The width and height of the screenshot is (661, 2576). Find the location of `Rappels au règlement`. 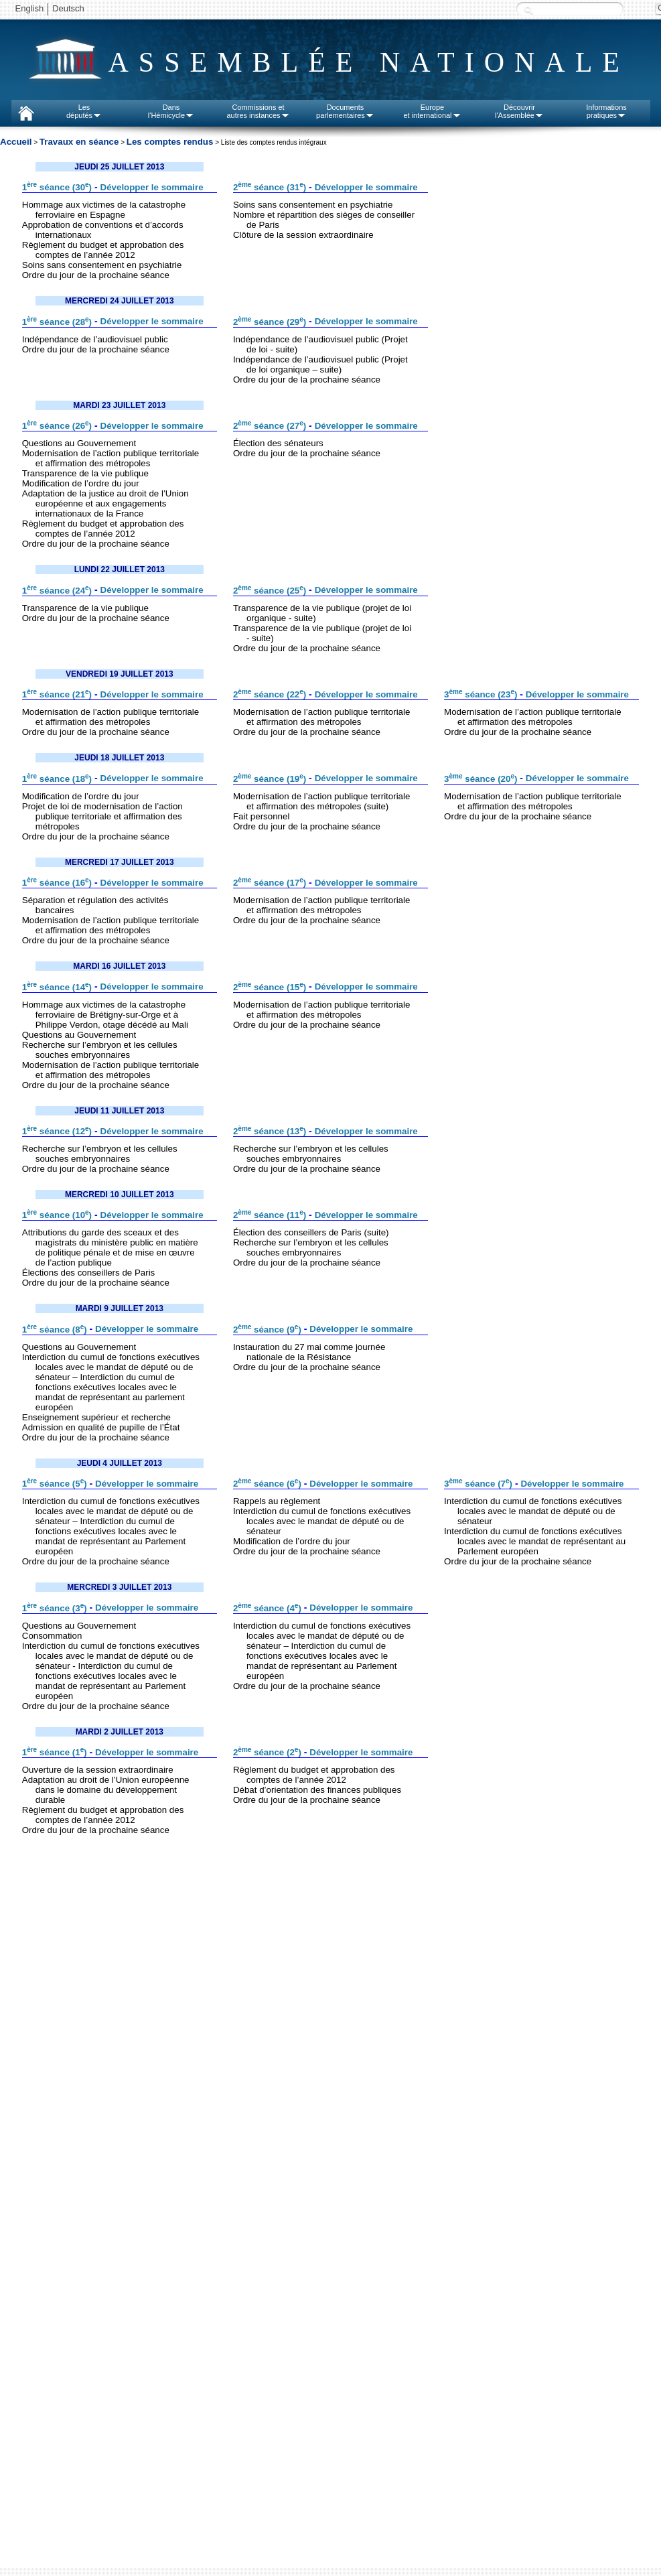

Rappels au règlement is located at coordinates (276, 1501).